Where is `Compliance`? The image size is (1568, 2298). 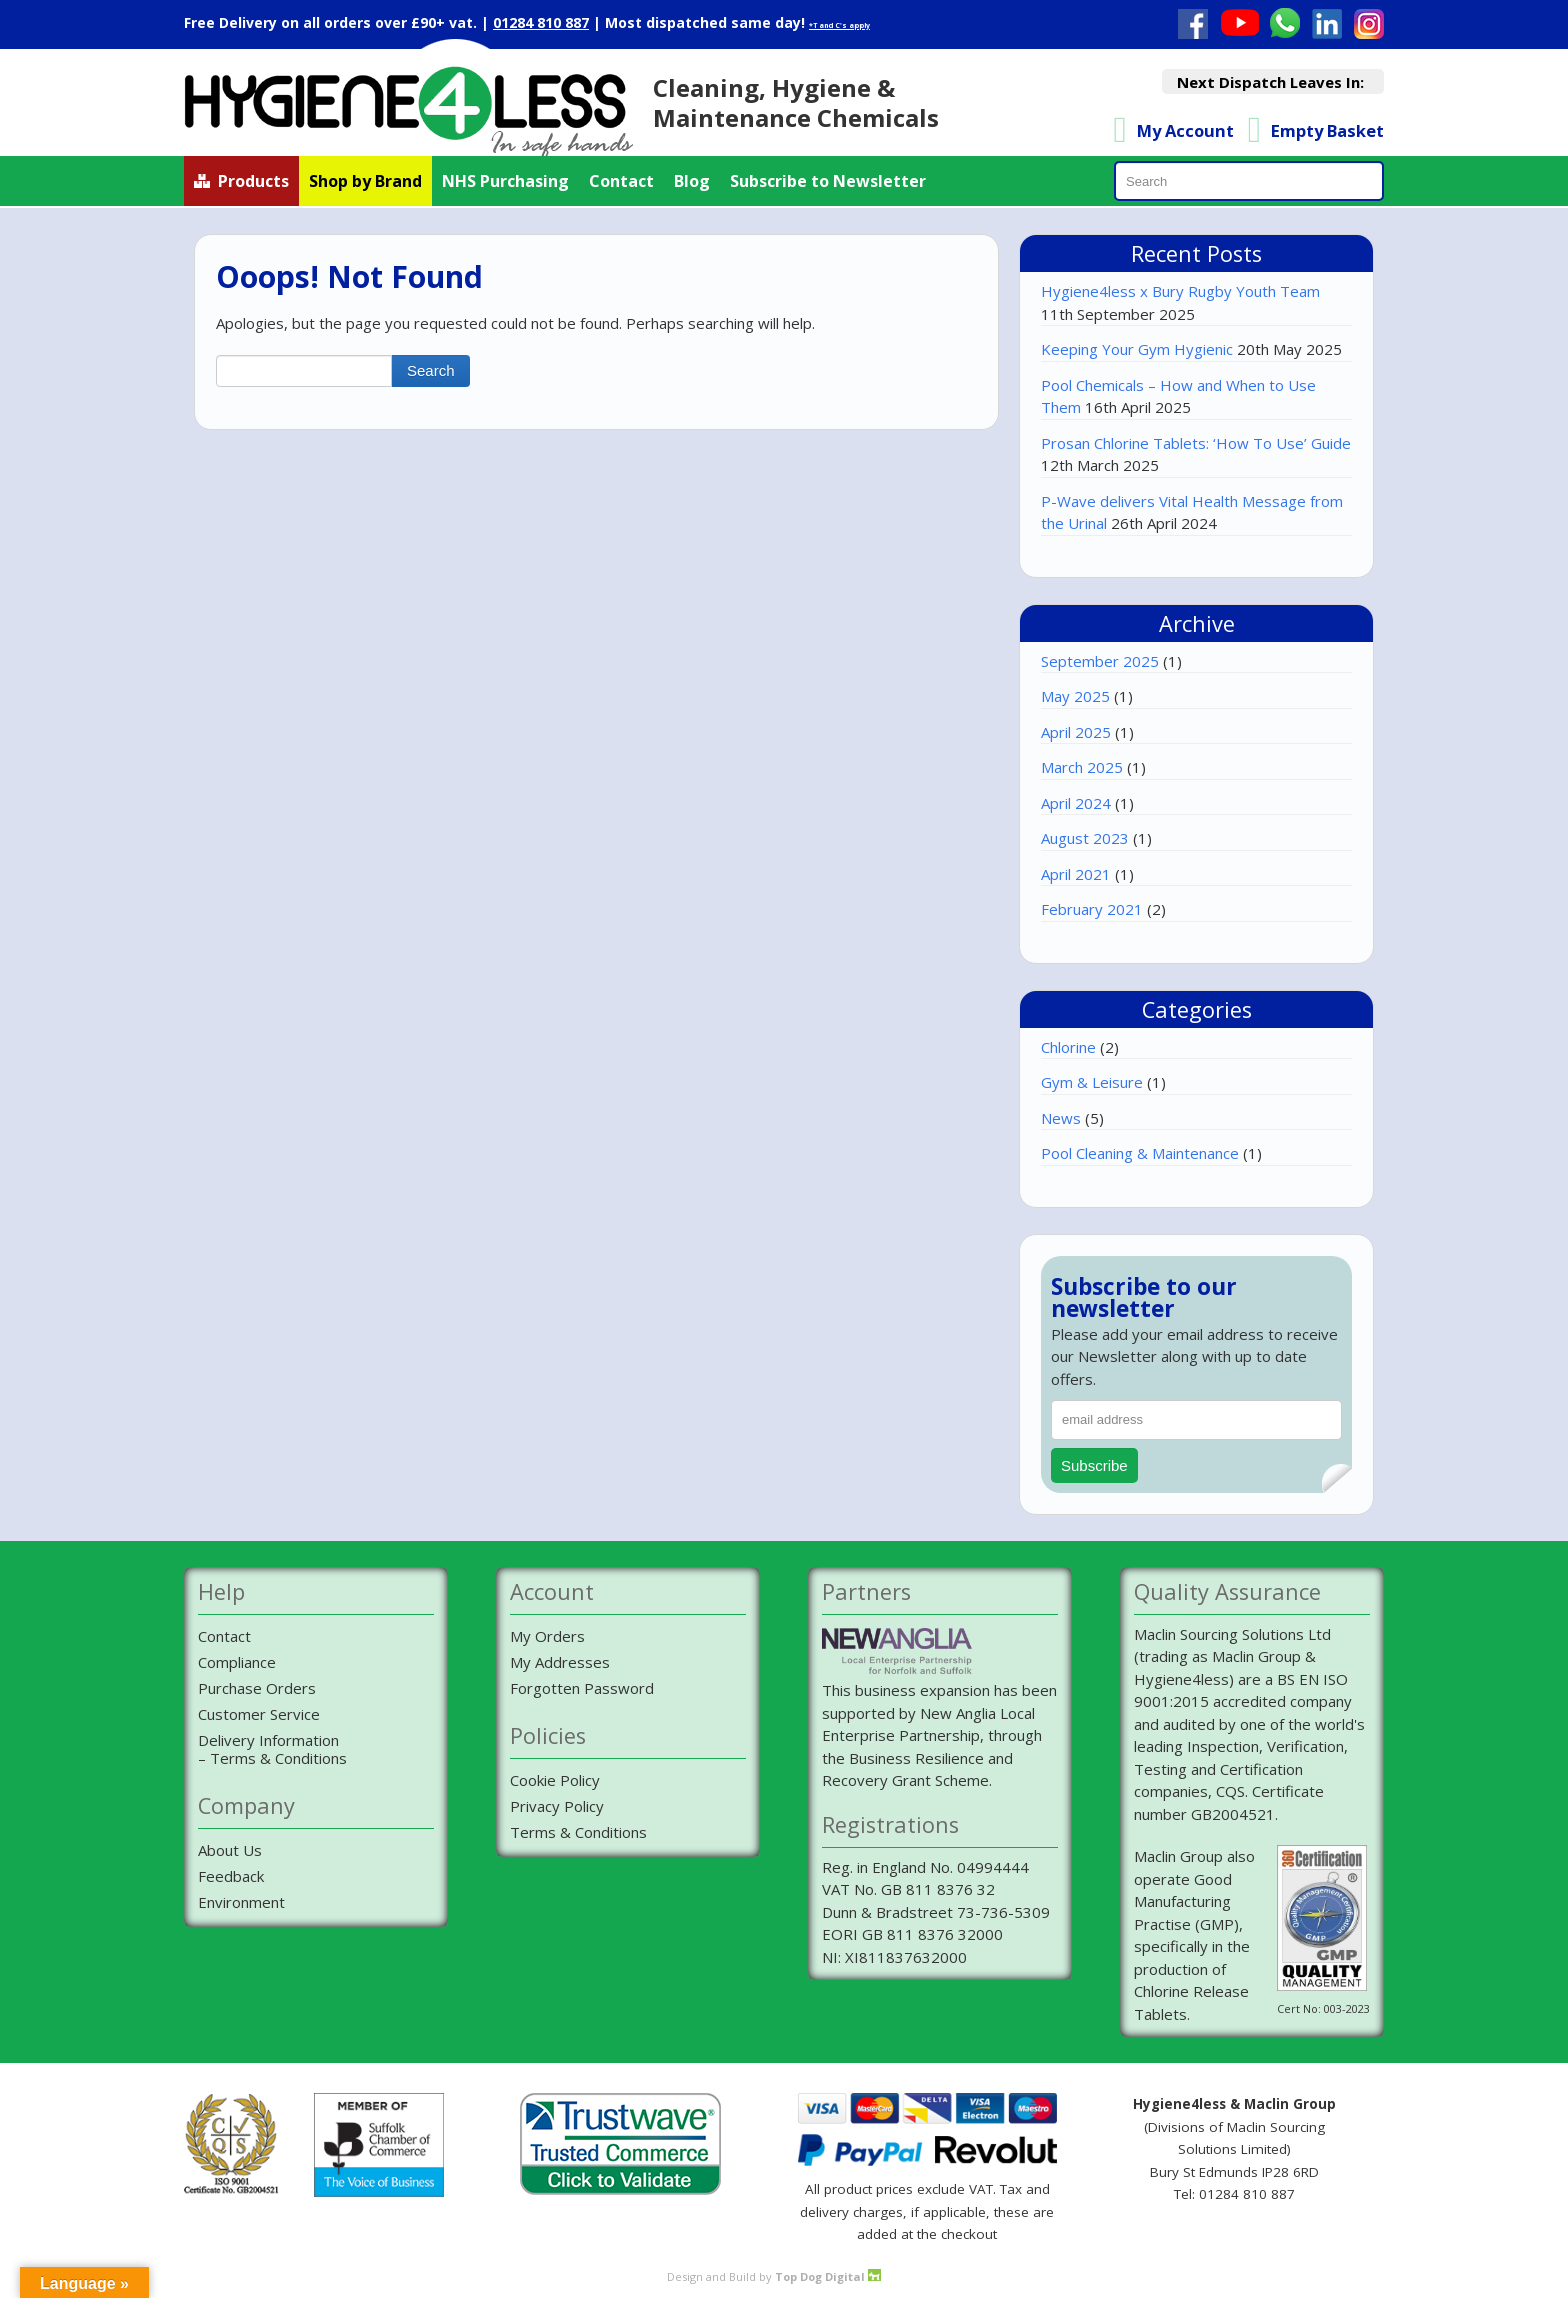
Compliance is located at coordinates (237, 1662).